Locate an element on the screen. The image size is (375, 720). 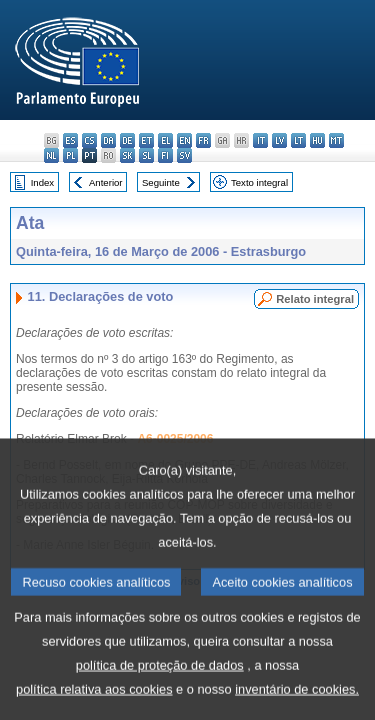
et - eesti keel is located at coordinates (146, 140).